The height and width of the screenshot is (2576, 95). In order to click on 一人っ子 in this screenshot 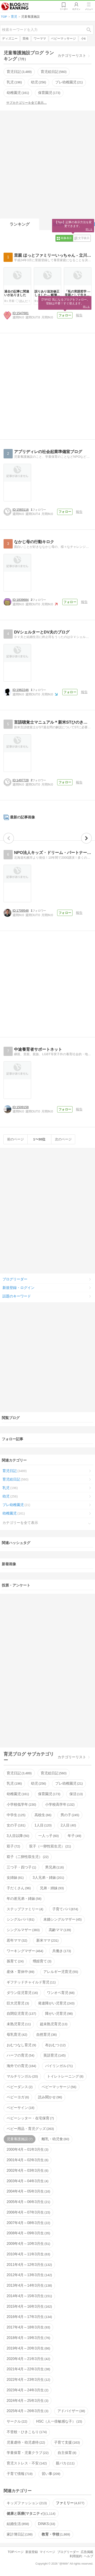, I will do `click(48, 1836)`.